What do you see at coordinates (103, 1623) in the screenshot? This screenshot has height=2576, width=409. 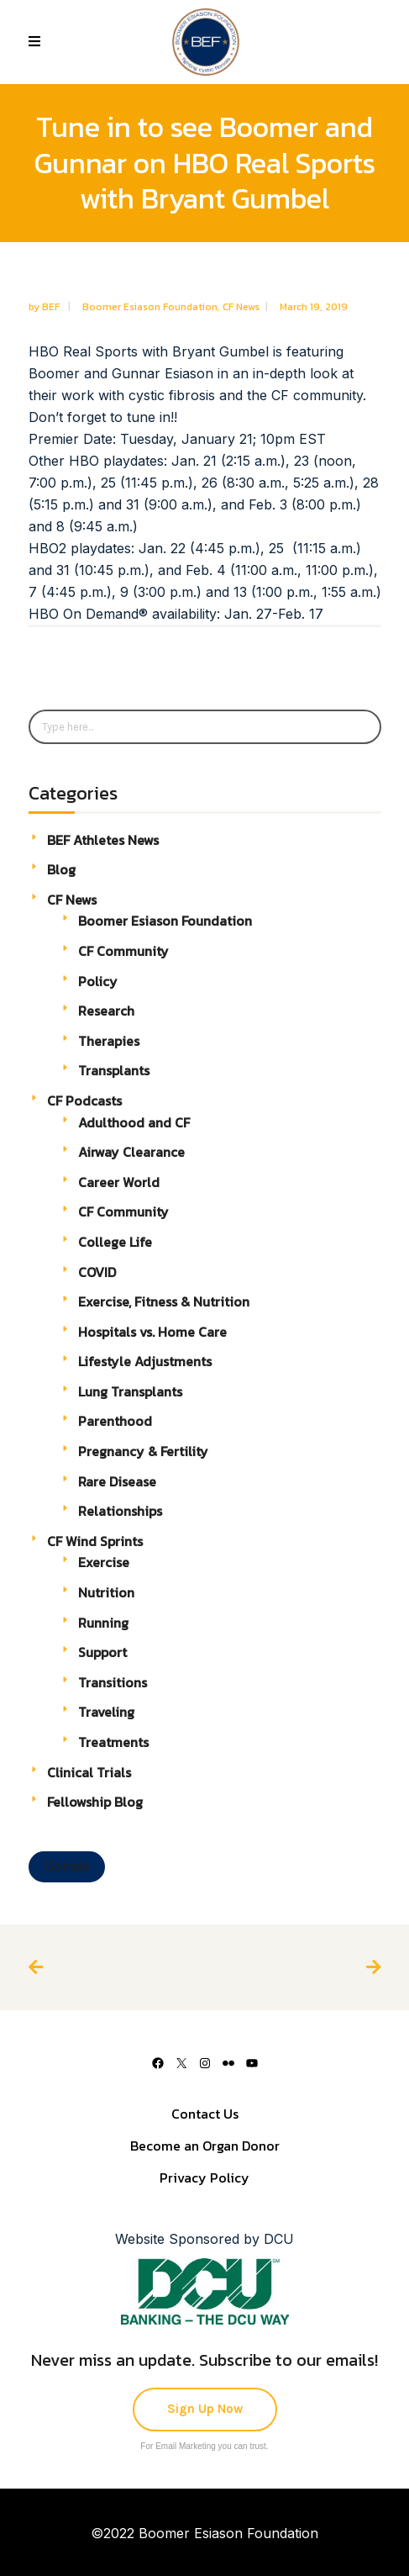 I see `Running` at bounding box center [103, 1623].